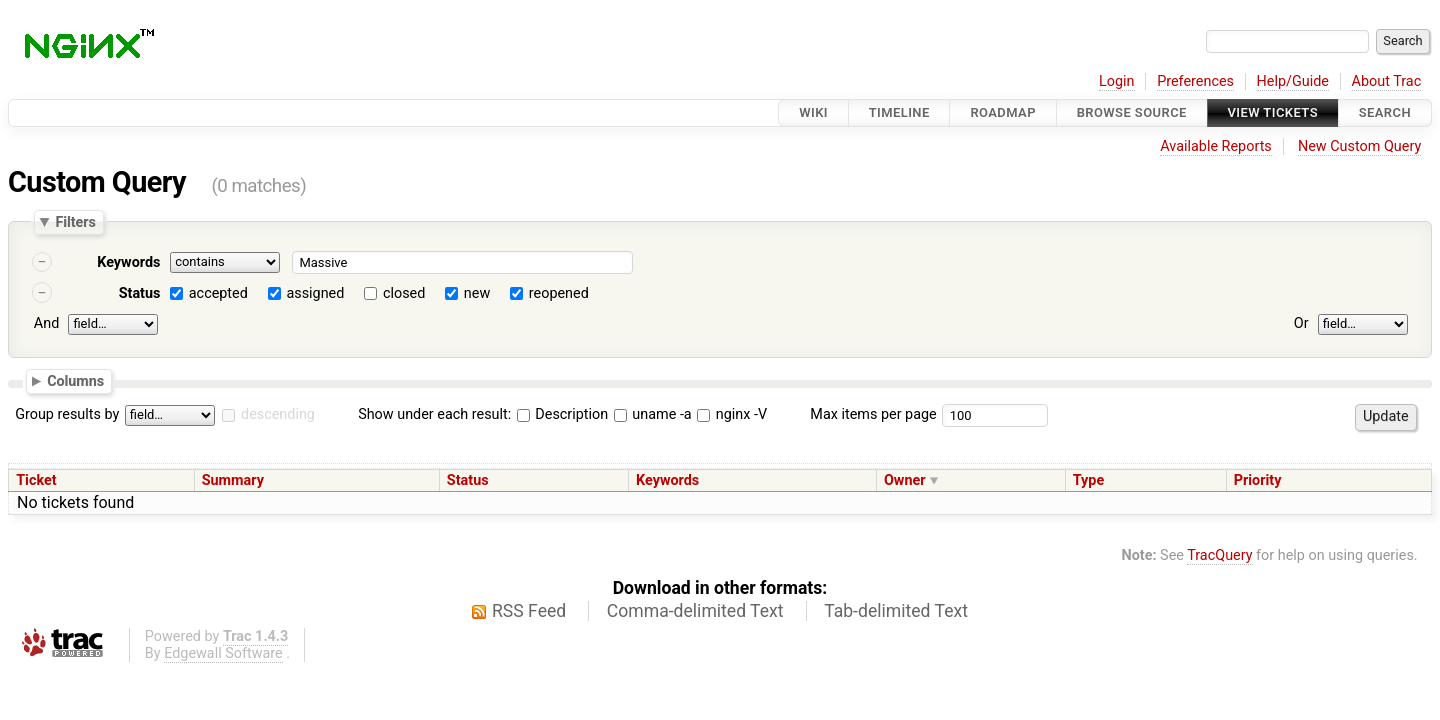  I want to click on new, so click(477, 293).